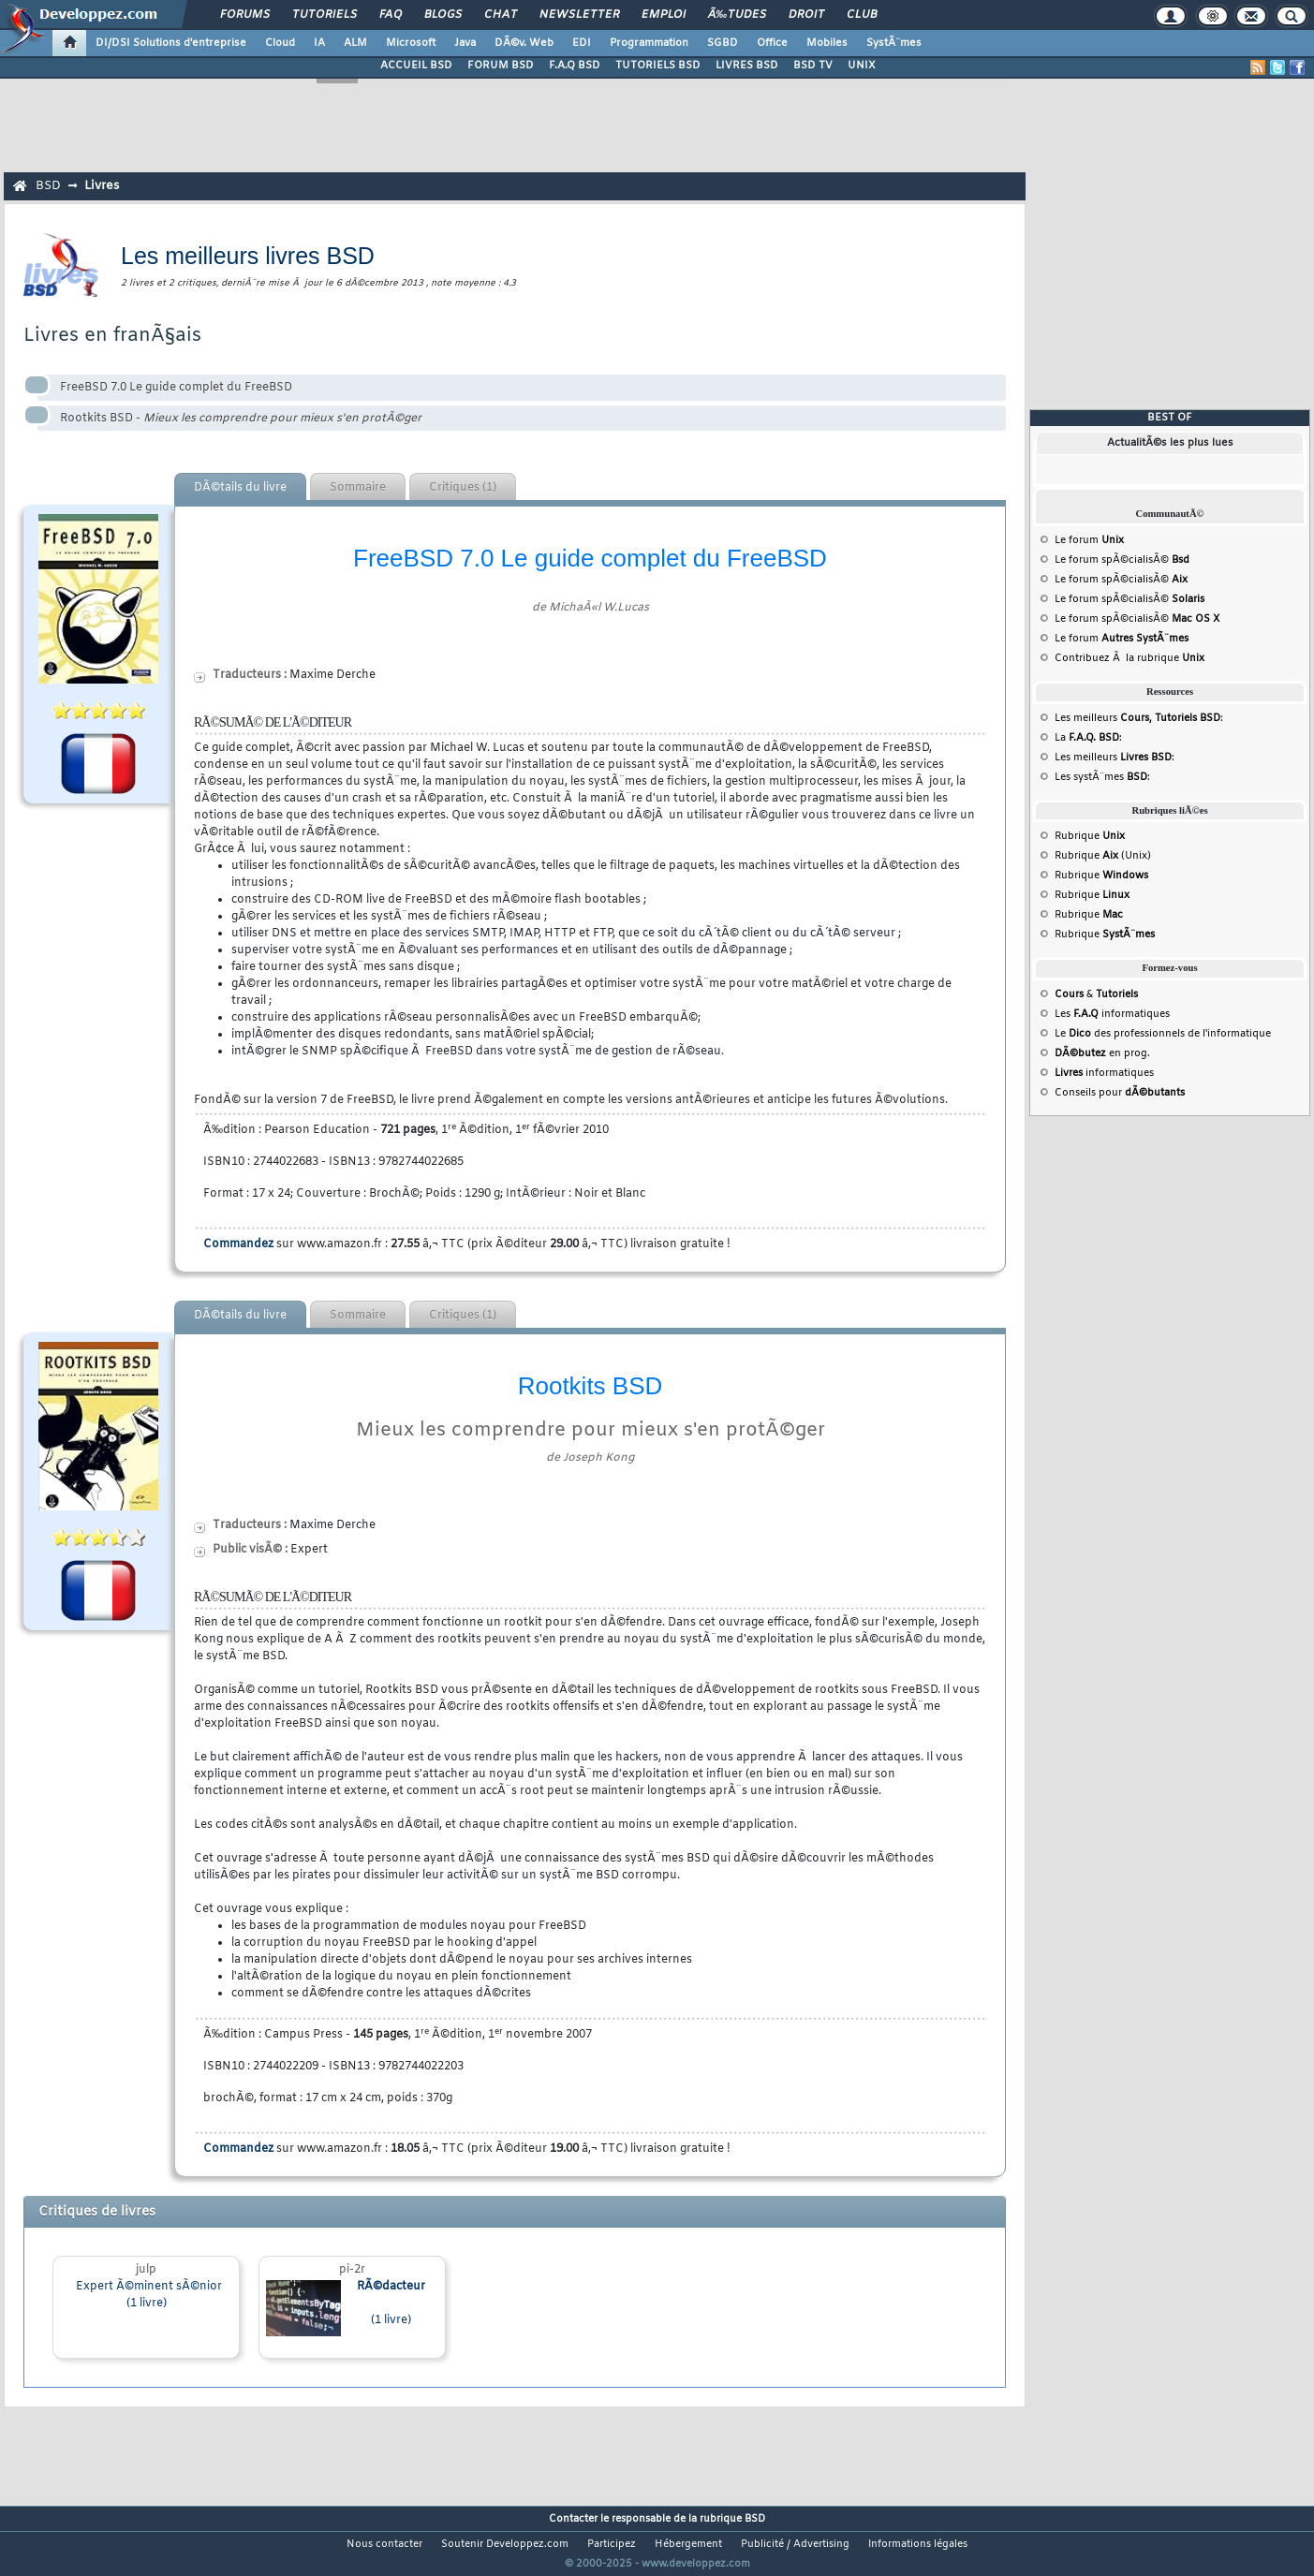  Describe the element at coordinates (524, 43) in the screenshot. I see `DÃ©v. Web` at that location.